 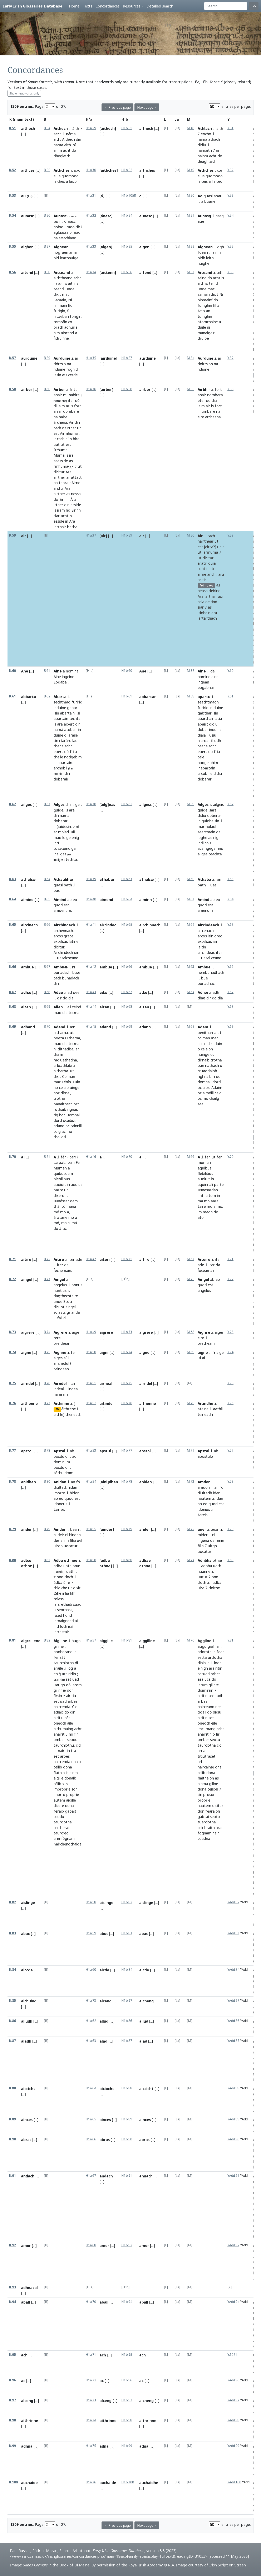 I want to click on molad, so click(x=63, y=831).